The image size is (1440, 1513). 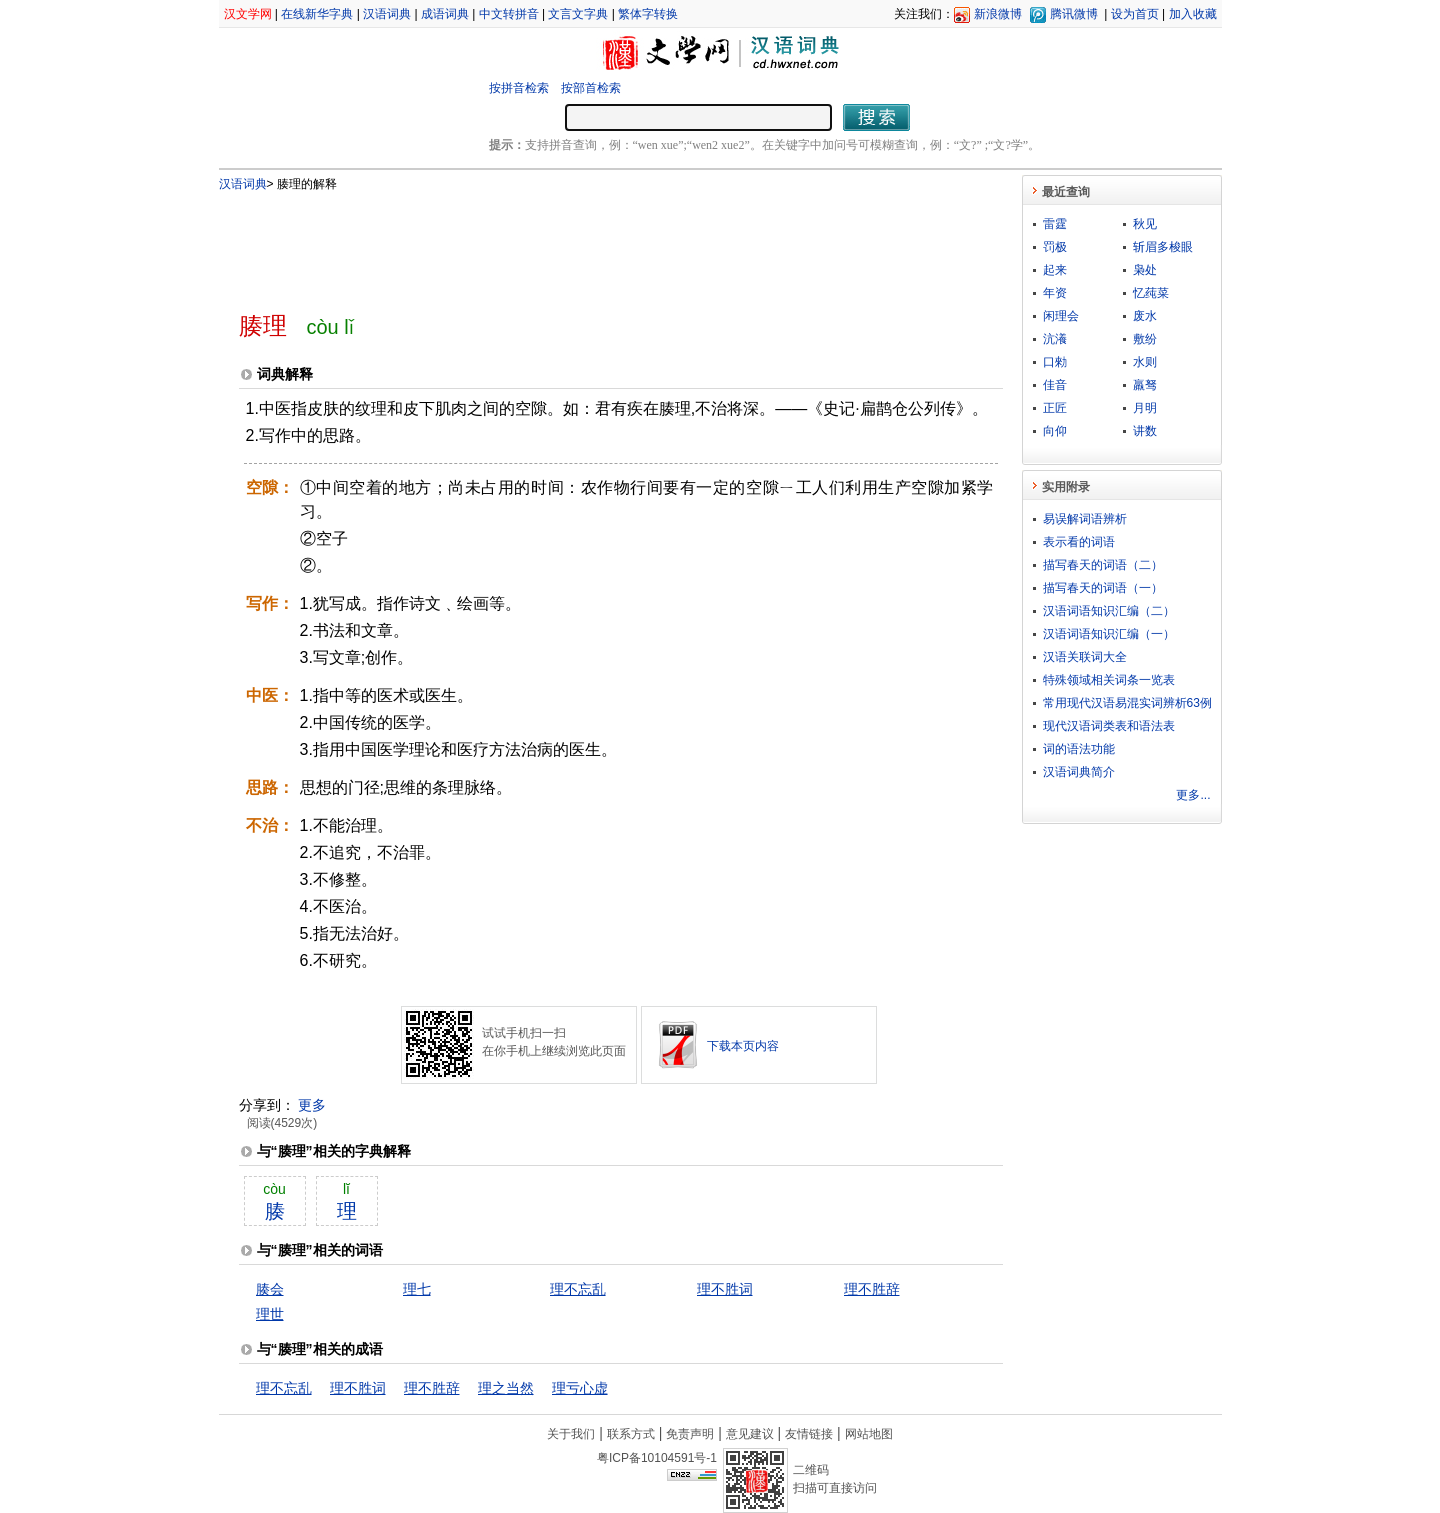 What do you see at coordinates (1193, 795) in the screenshot?
I see `更多...` at bounding box center [1193, 795].